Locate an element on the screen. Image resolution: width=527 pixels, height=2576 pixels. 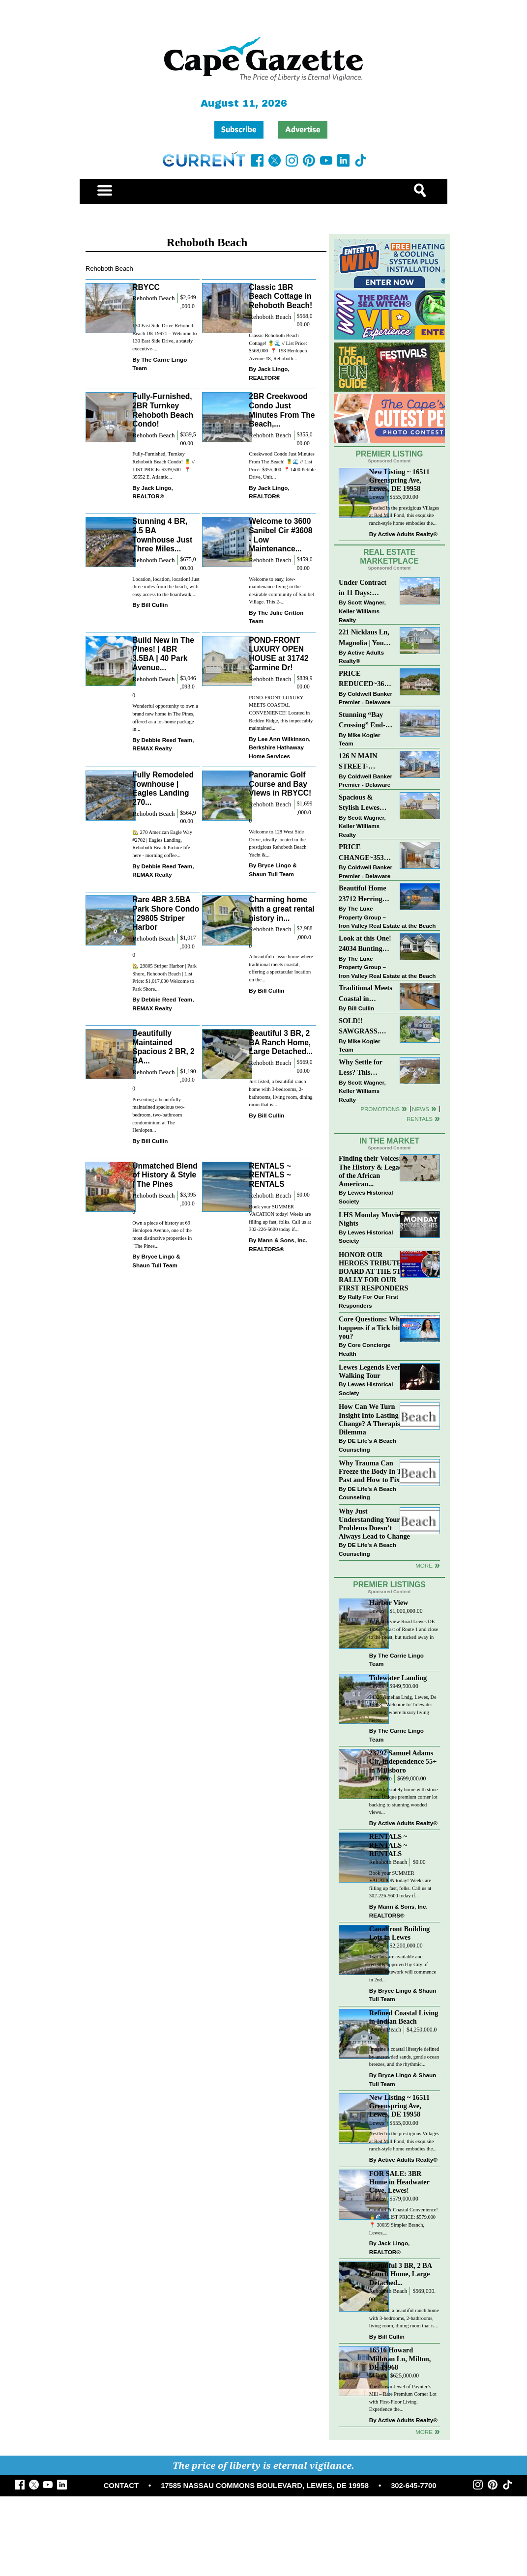
16516 Howard Millman Ln, Milton, DE 19968 is located at coordinates (400, 2358).